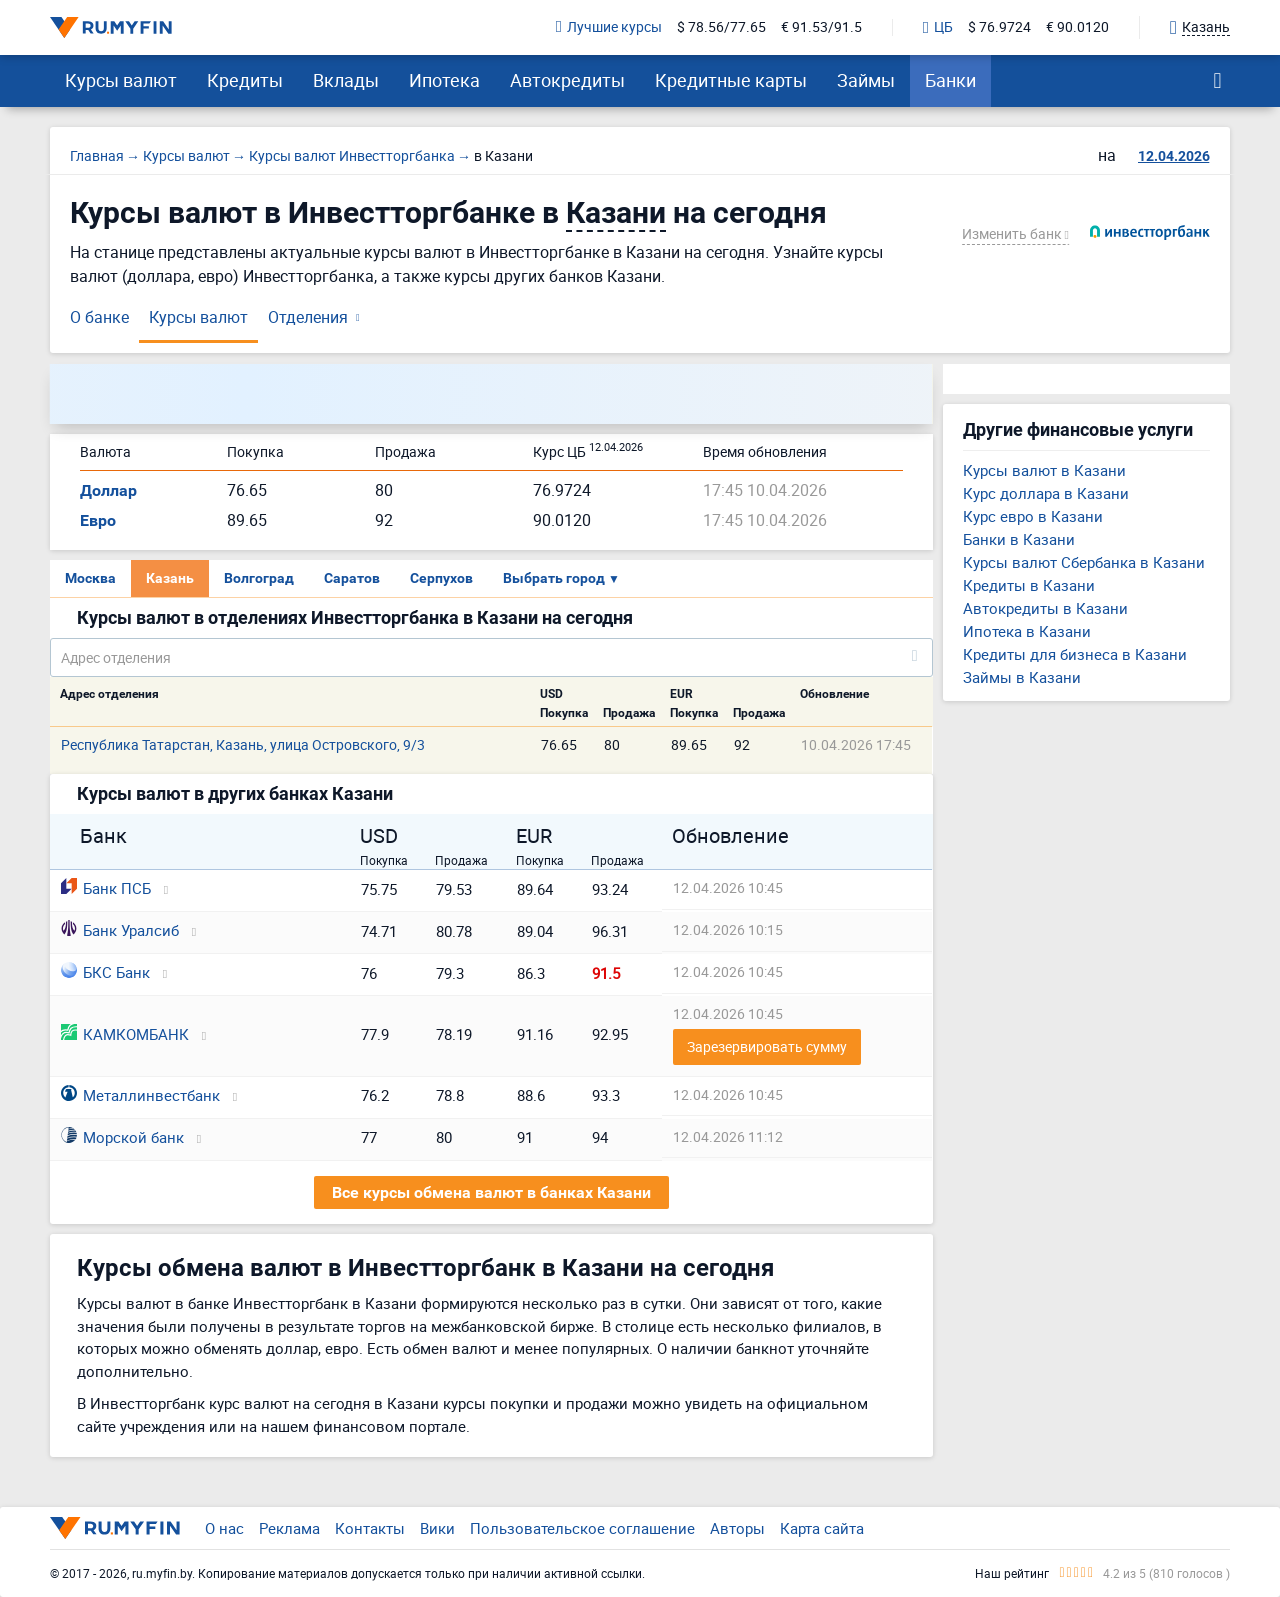 Image resolution: width=1280 pixels, height=1597 pixels. What do you see at coordinates (1084, 562) in the screenshot?
I see `Курсы валют Сбербанка в Казани` at bounding box center [1084, 562].